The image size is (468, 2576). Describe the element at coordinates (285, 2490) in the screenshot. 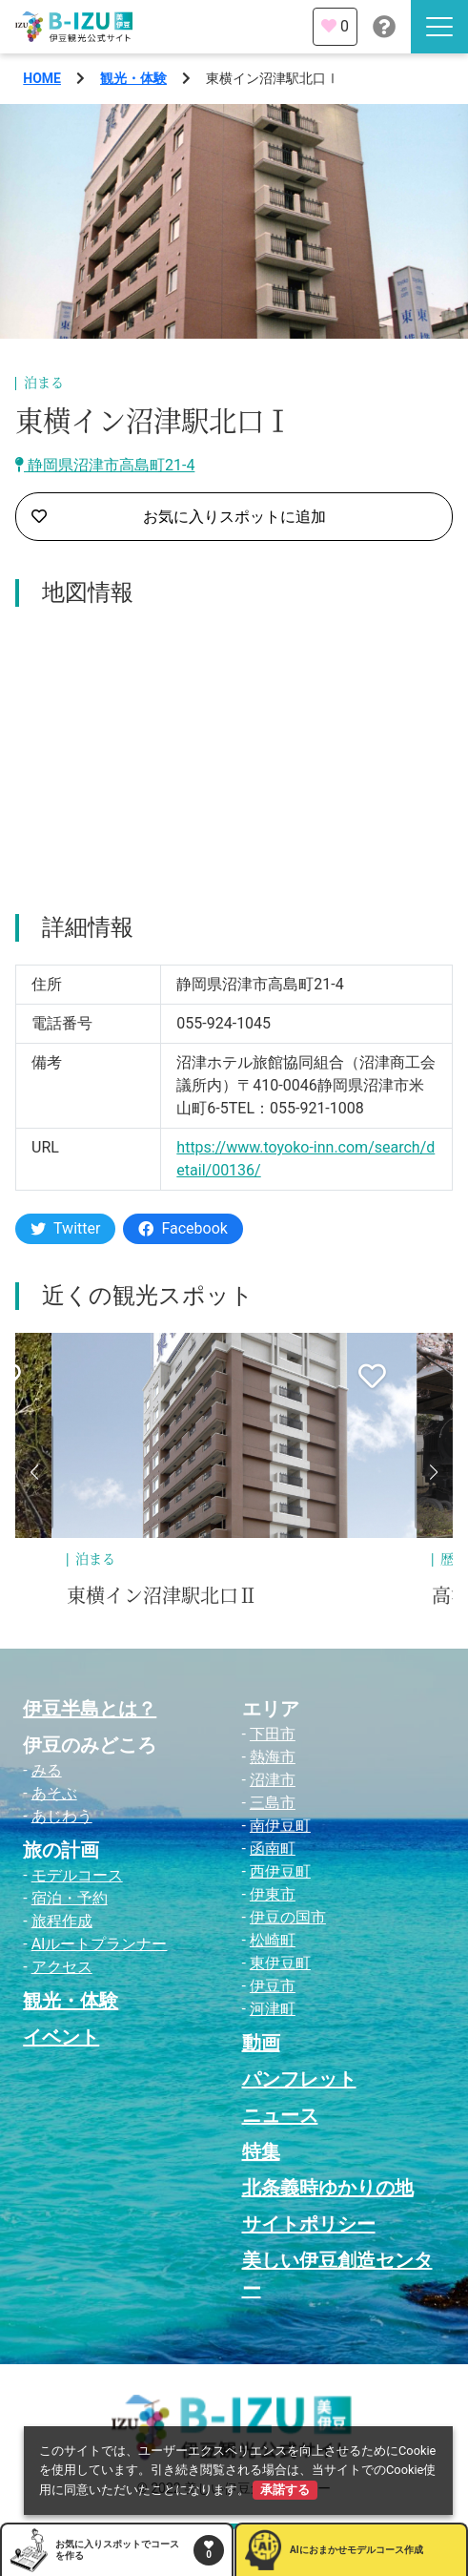

I see `承諾する` at that location.